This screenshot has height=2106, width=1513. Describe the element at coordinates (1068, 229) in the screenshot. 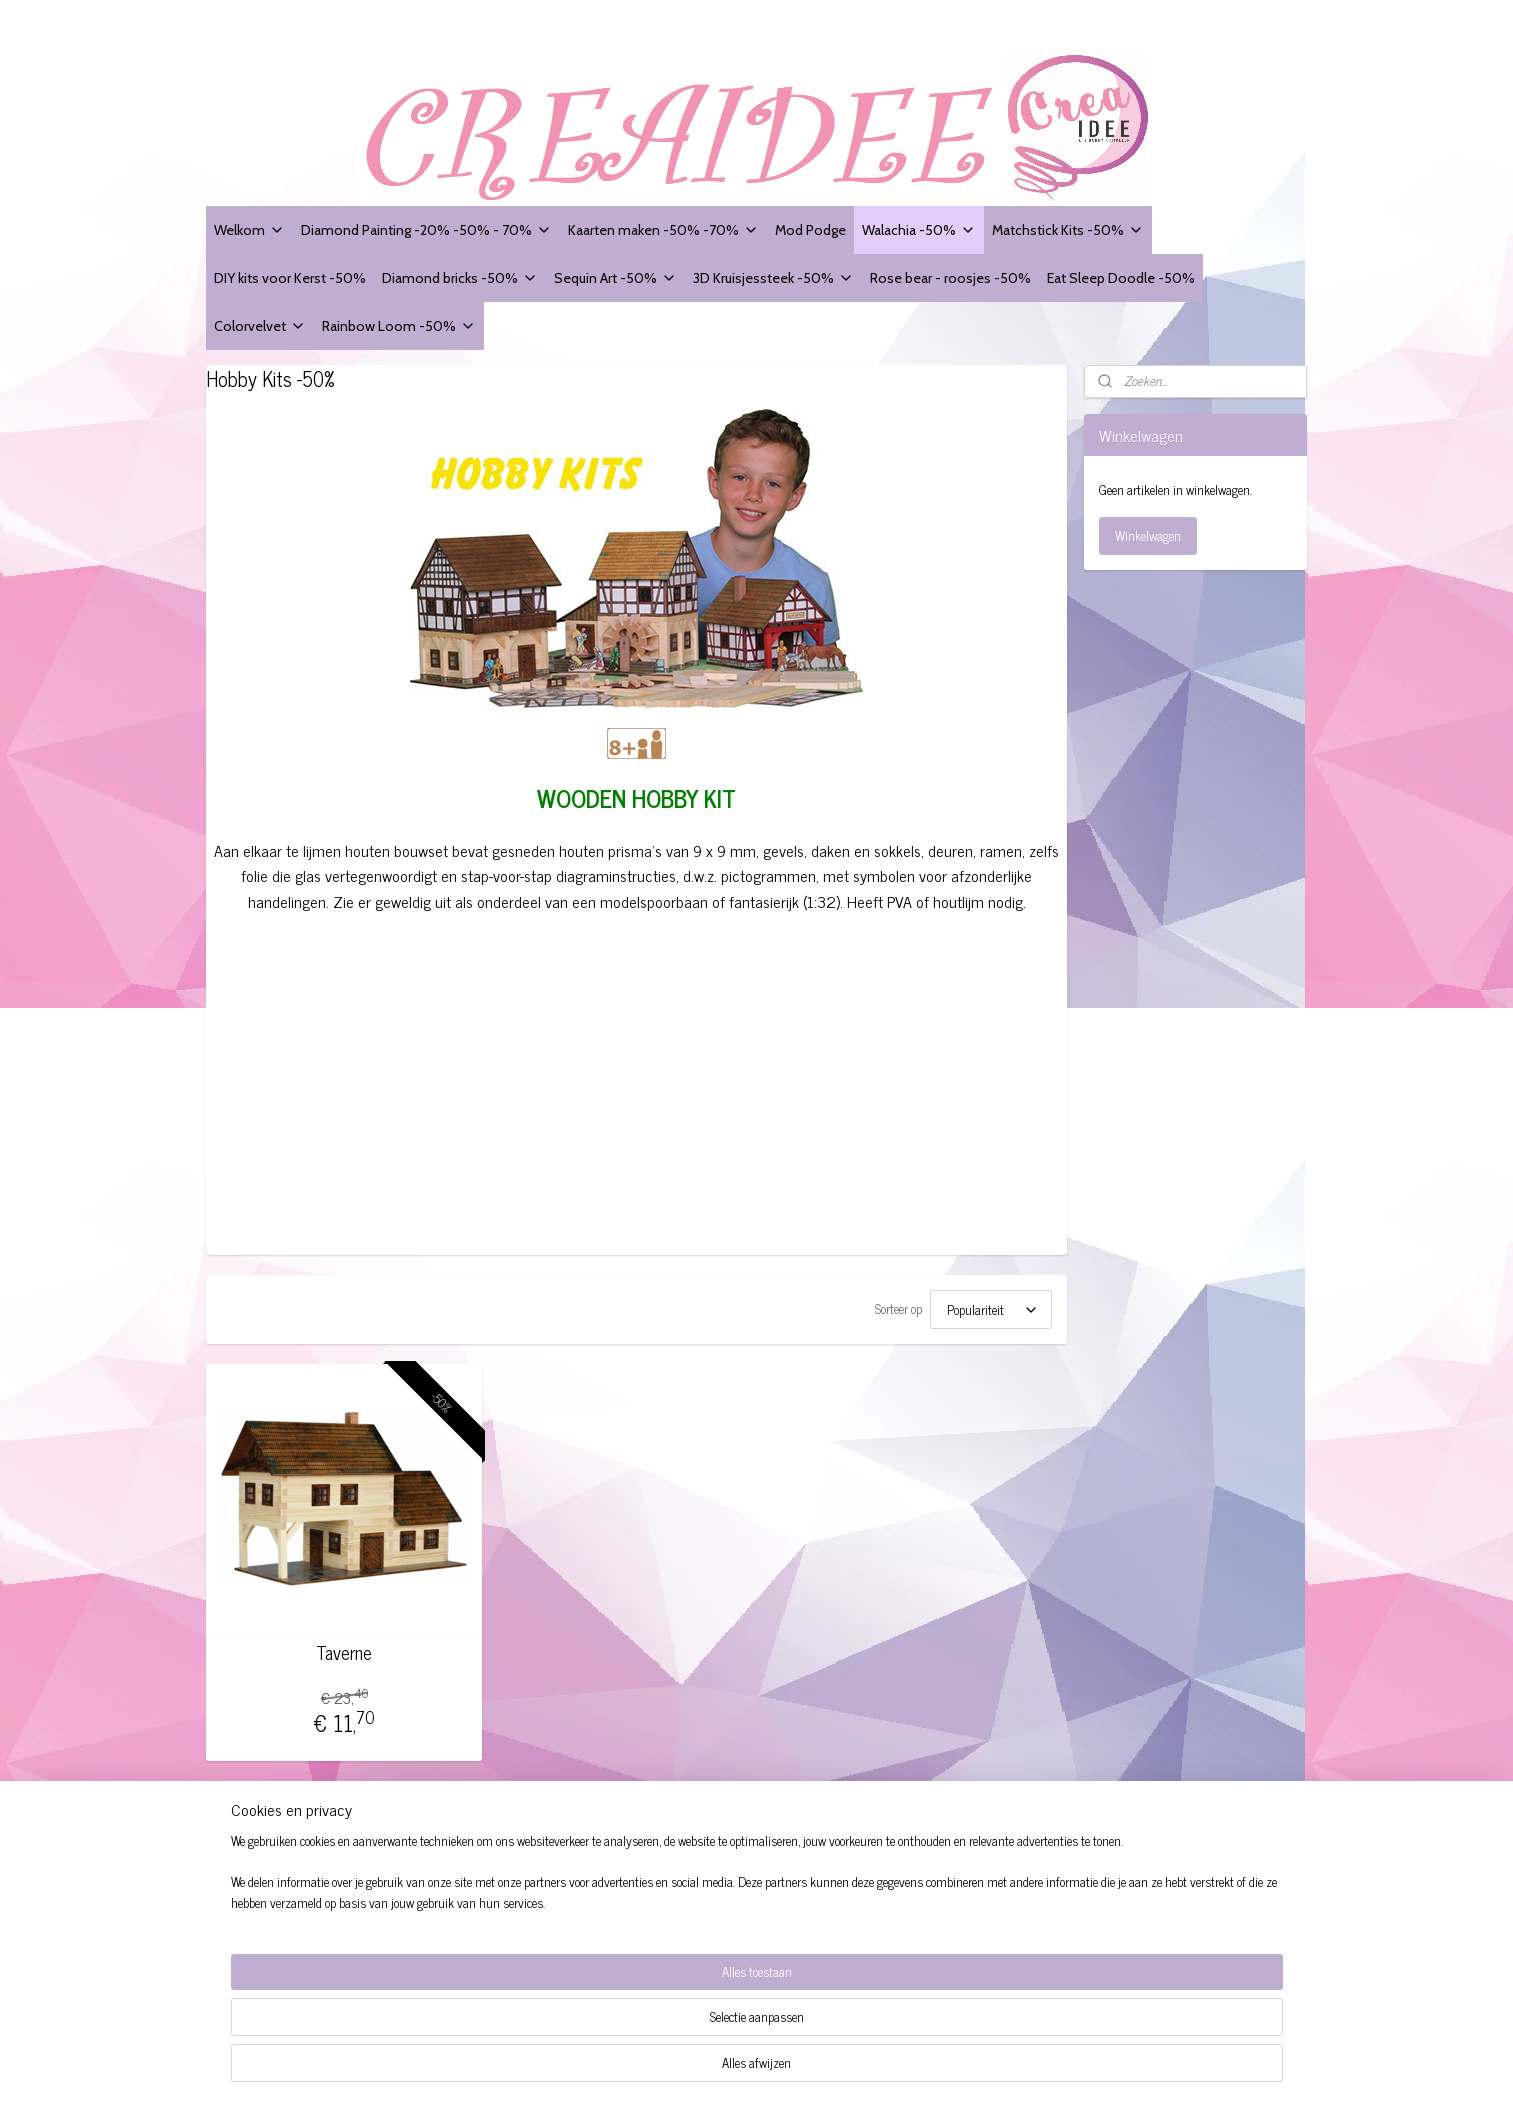

I see `Matchstick Kits -50%` at that location.